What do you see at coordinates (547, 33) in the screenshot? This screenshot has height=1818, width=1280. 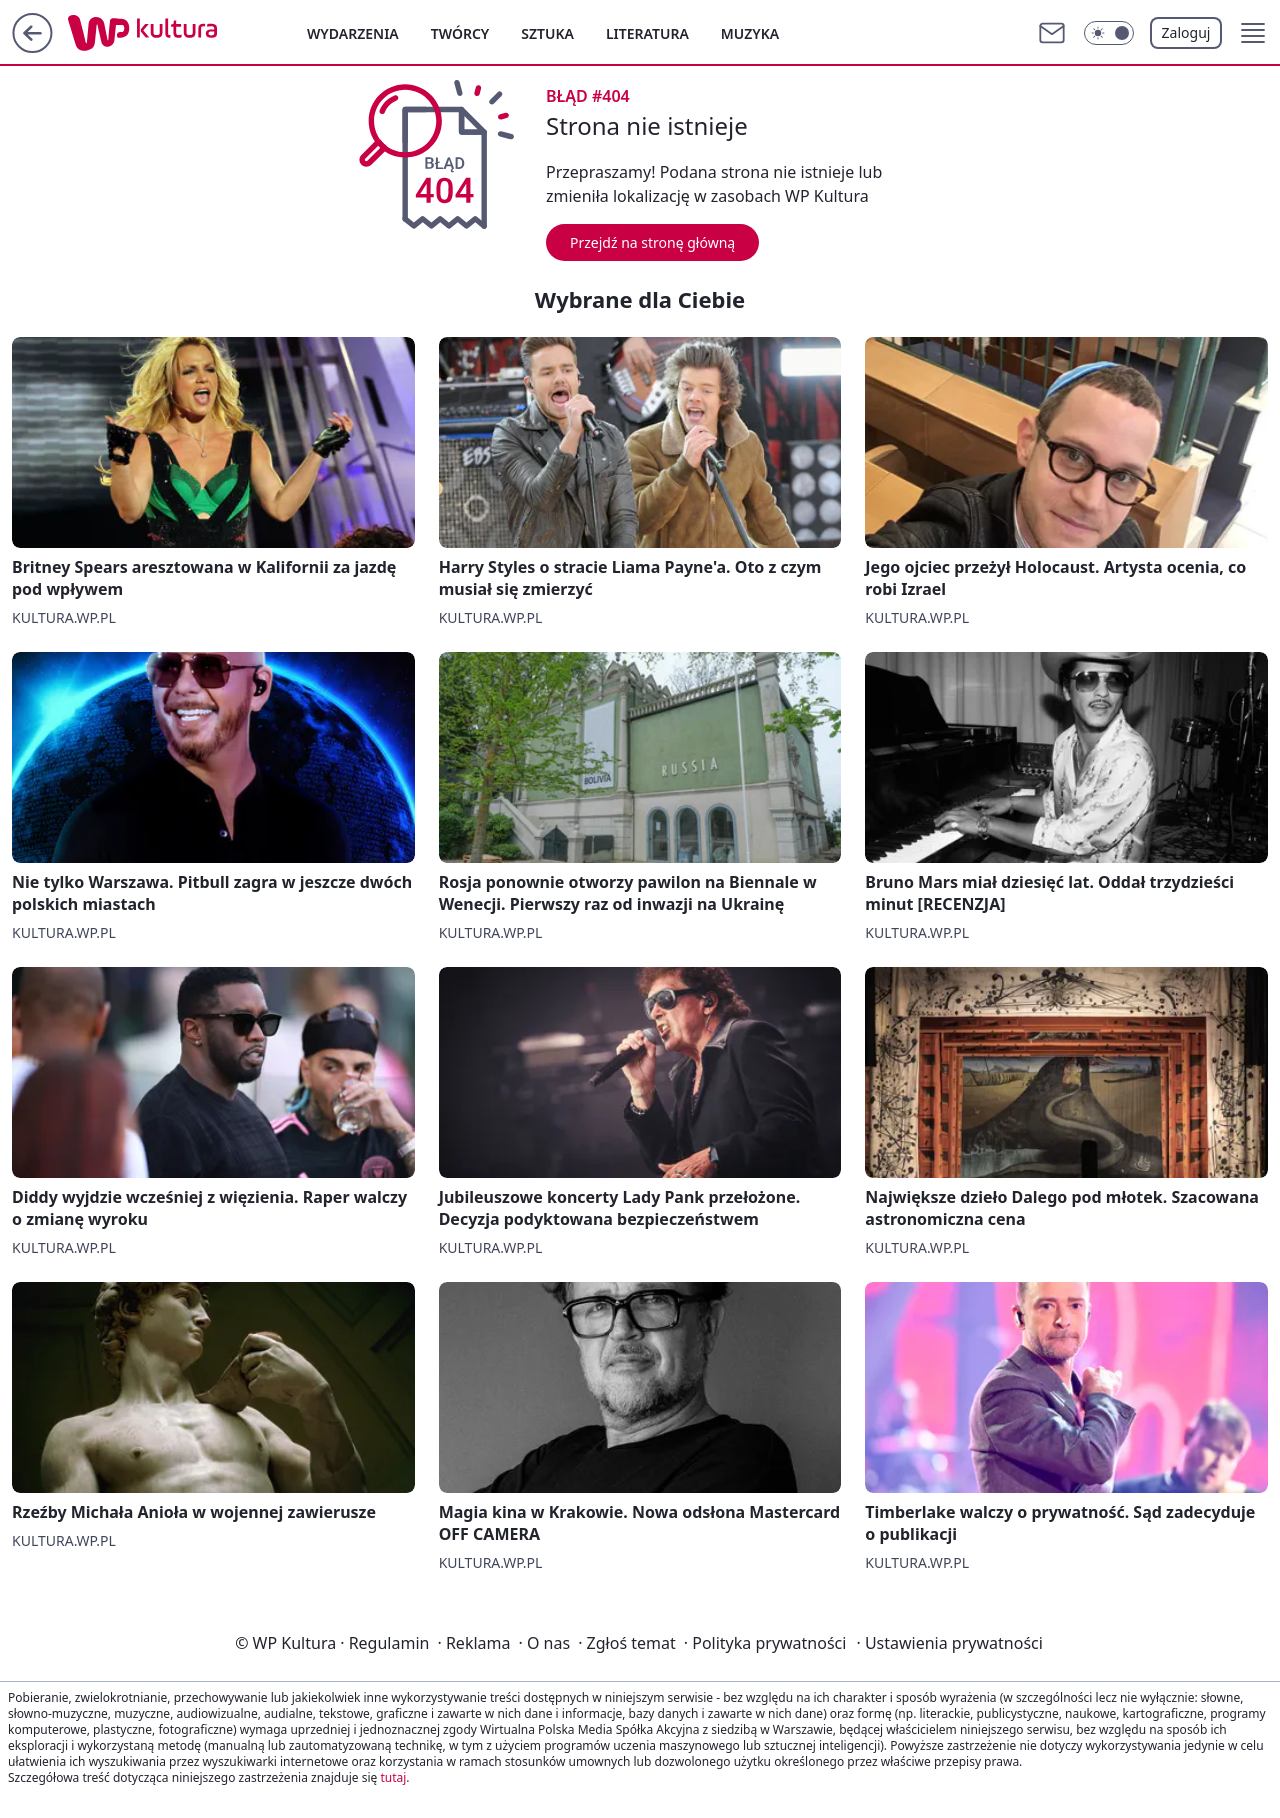 I see `Sztuka` at bounding box center [547, 33].